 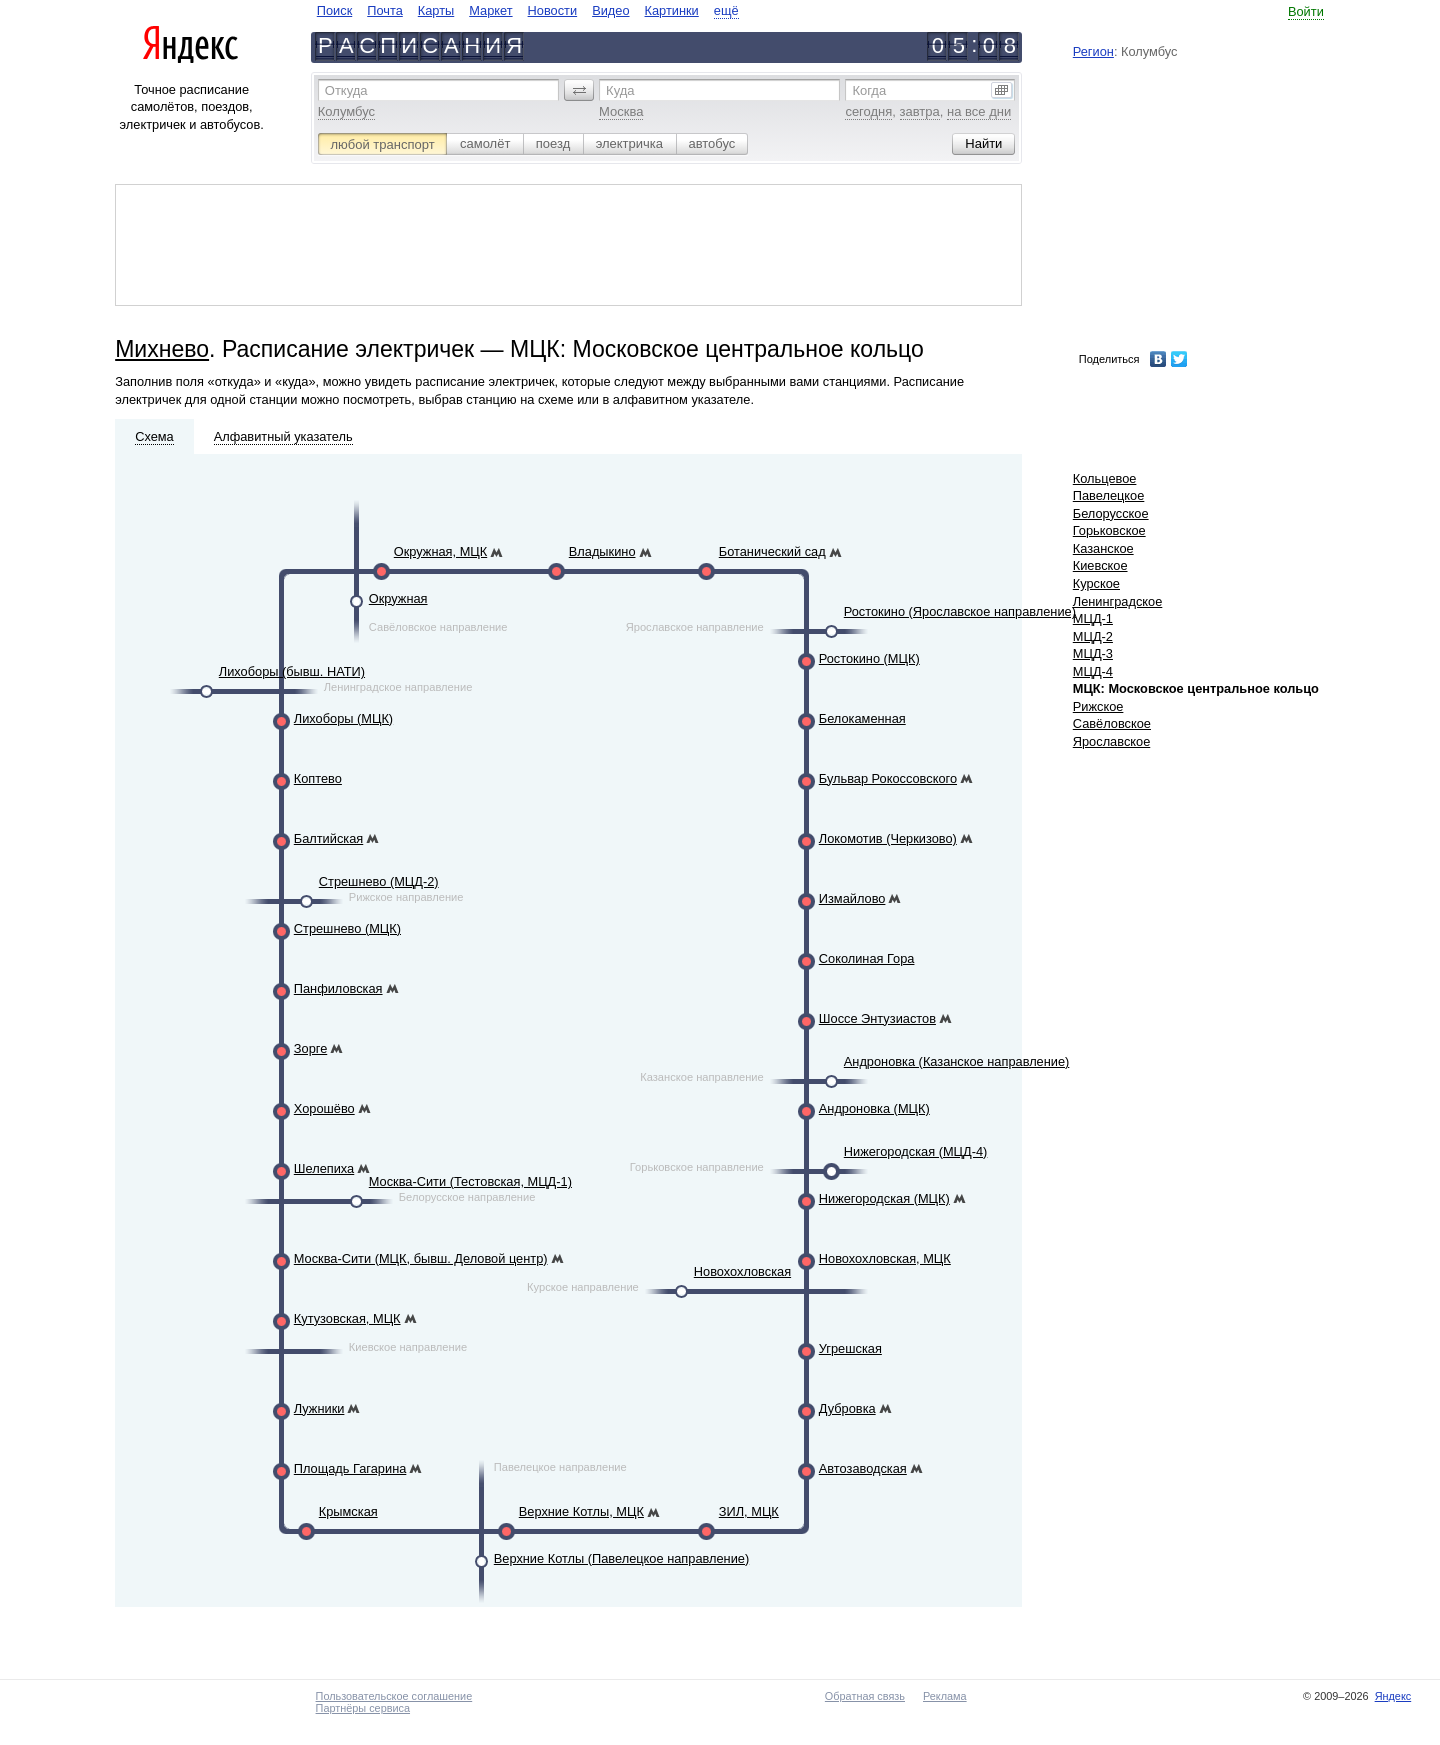 I want to click on Бульвар Рокоссовского, so click(x=888, y=778).